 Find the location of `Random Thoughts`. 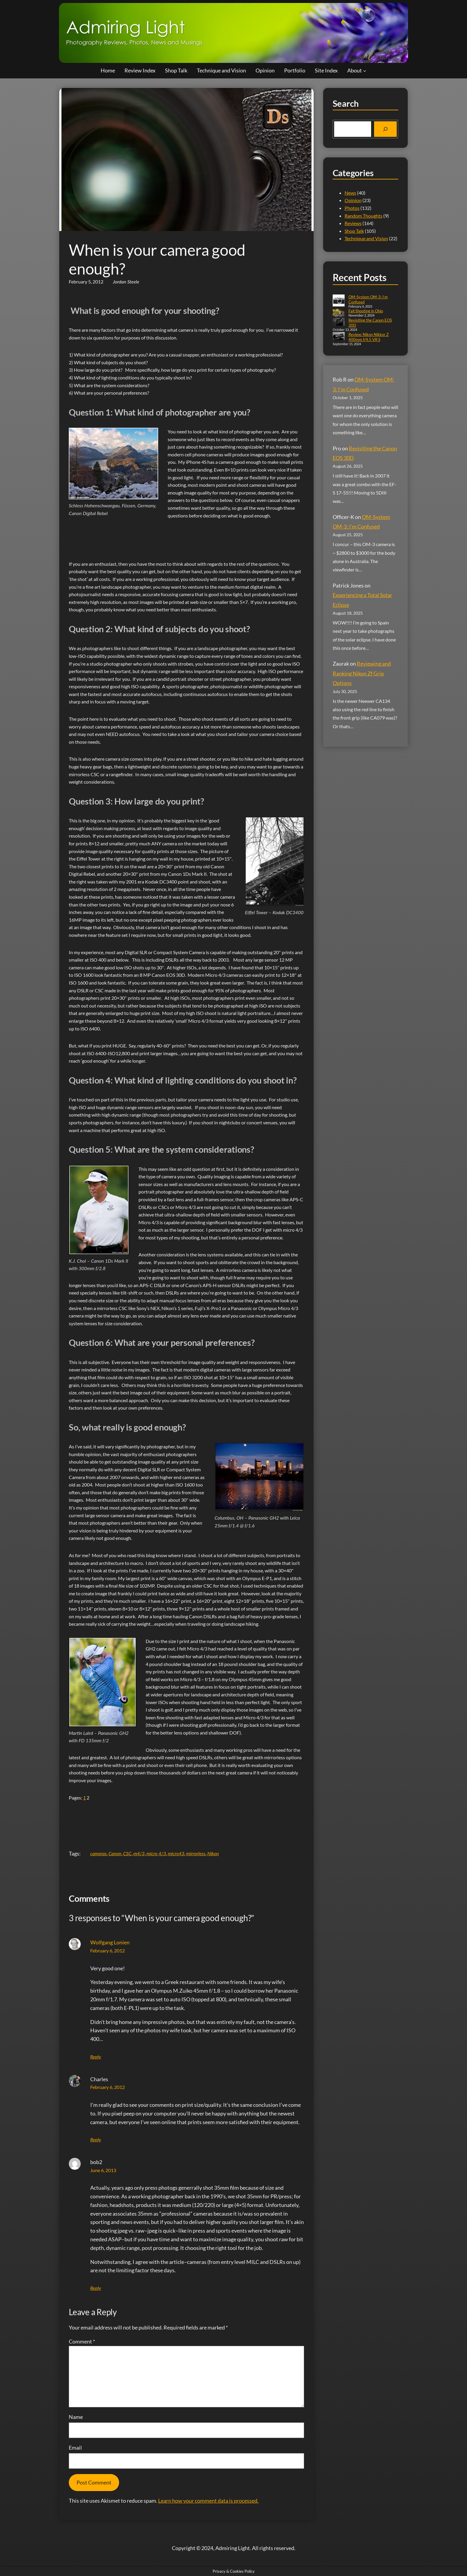

Random Thoughts is located at coordinates (363, 215).